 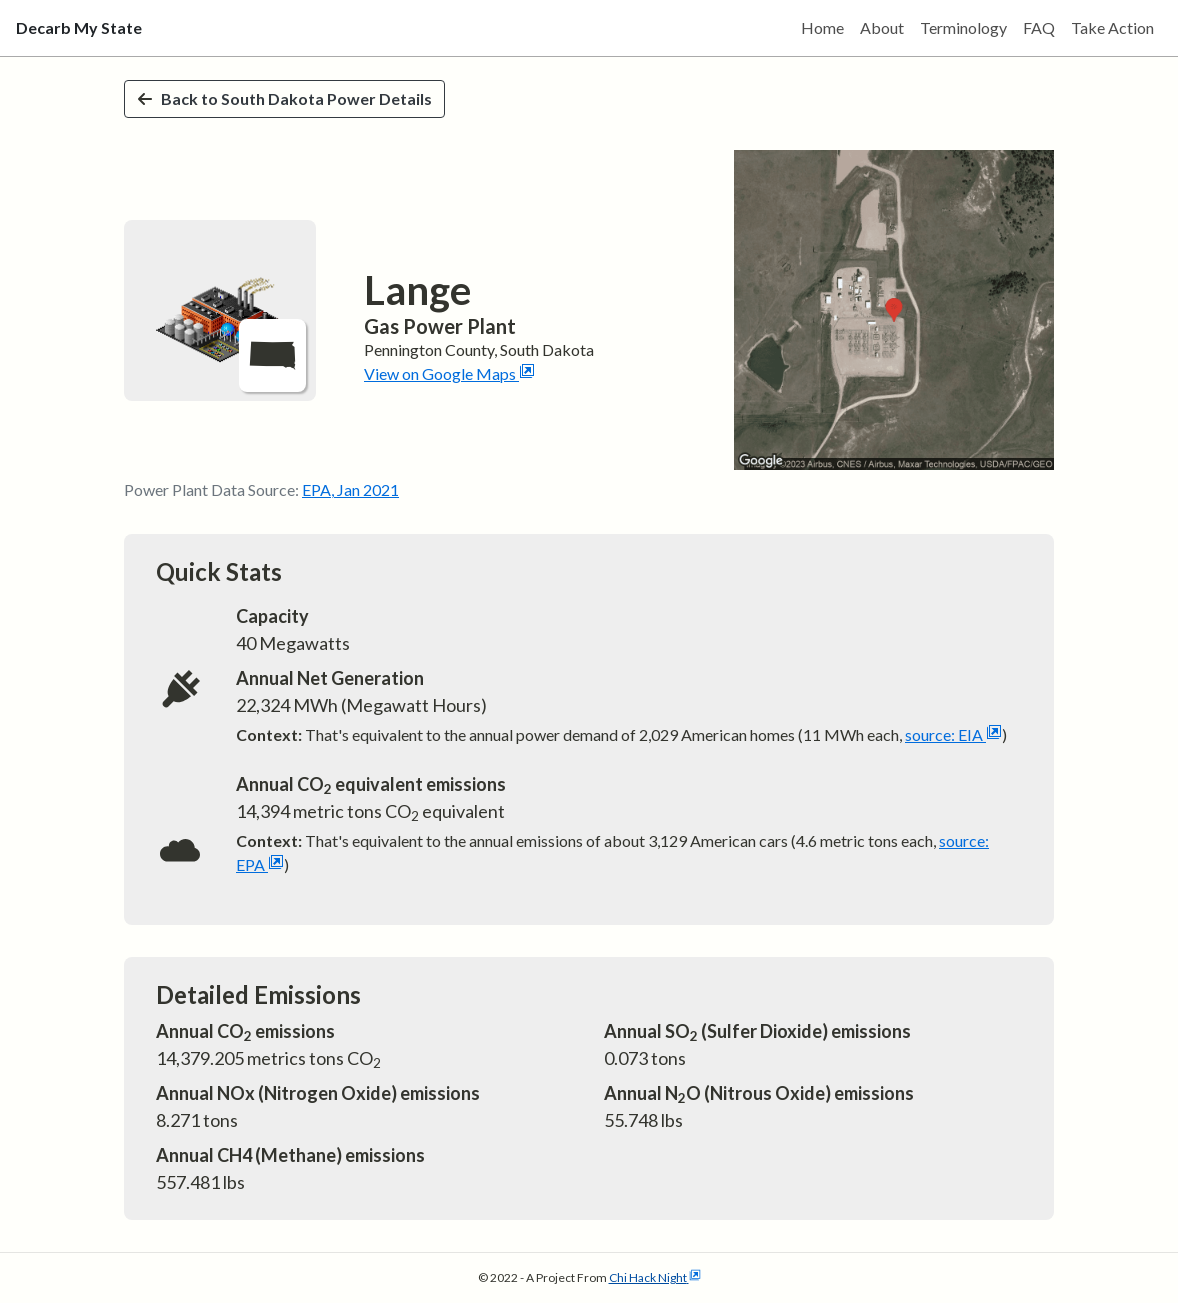 I want to click on EPA, Jan 2021, so click(x=350, y=489).